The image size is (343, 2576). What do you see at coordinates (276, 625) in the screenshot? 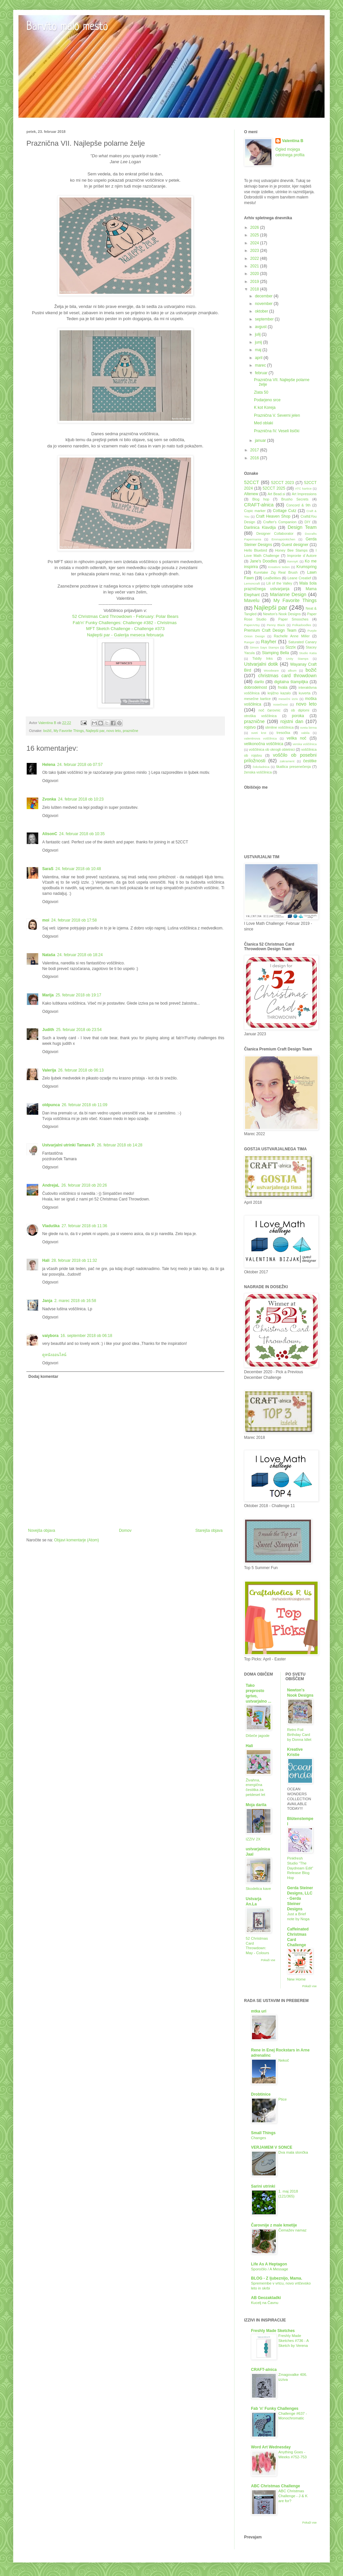
I see `Penny Black` at bounding box center [276, 625].